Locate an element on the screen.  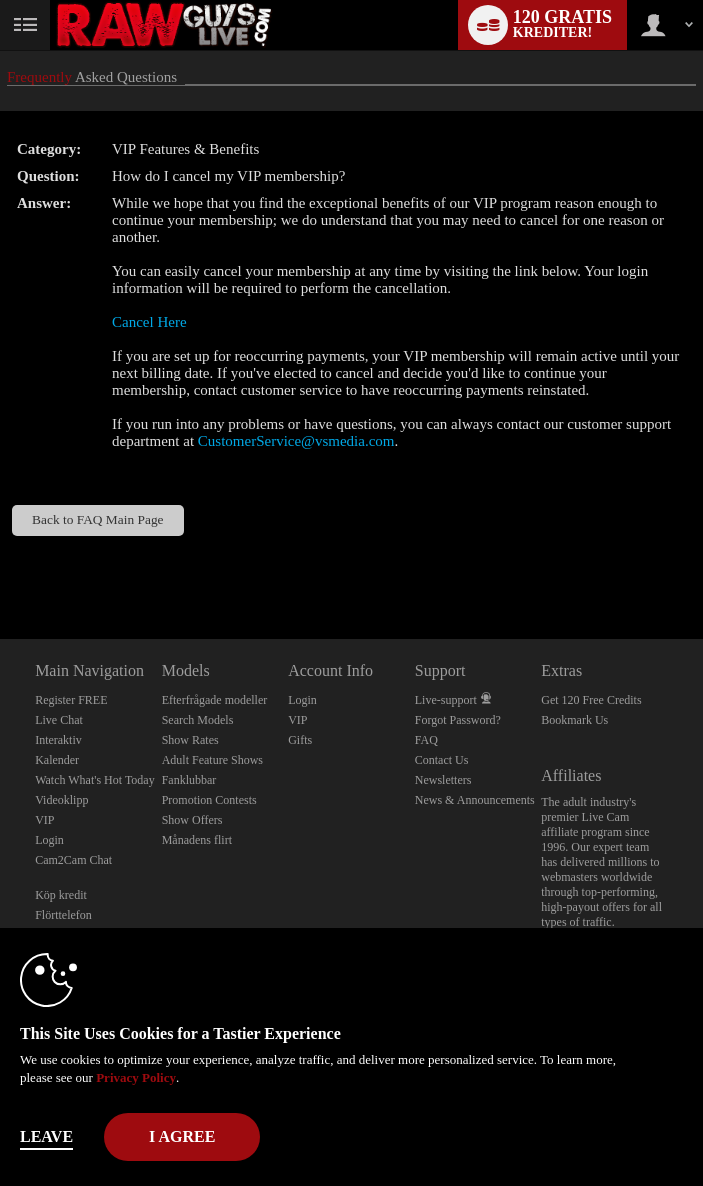
Flörttelefon is located at coordinates (63, 915).